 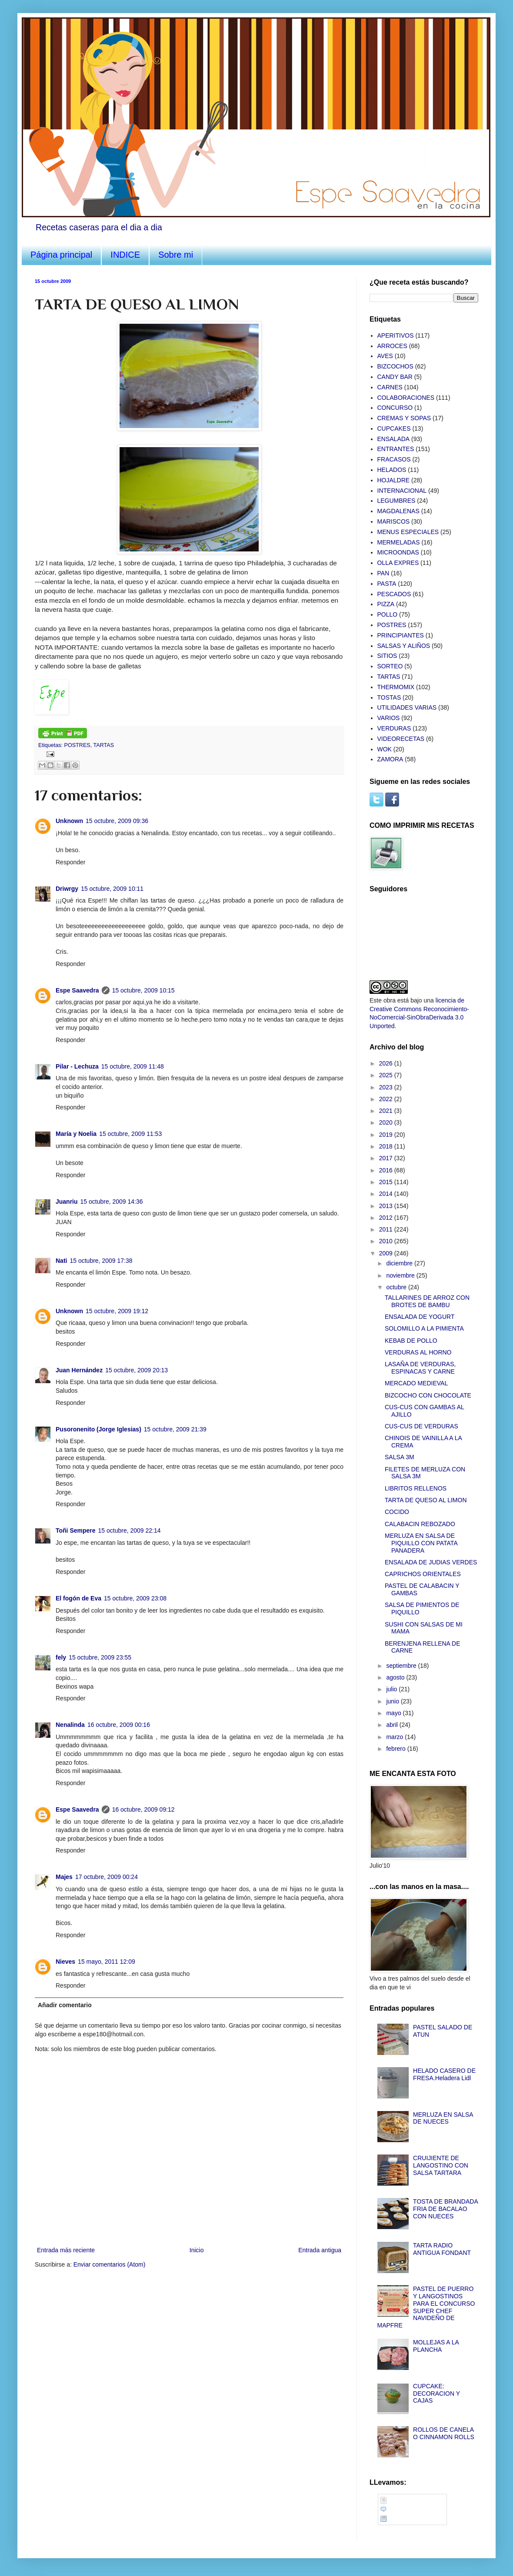 I want to click on CANDY BAR, so click(x=395, y=376).